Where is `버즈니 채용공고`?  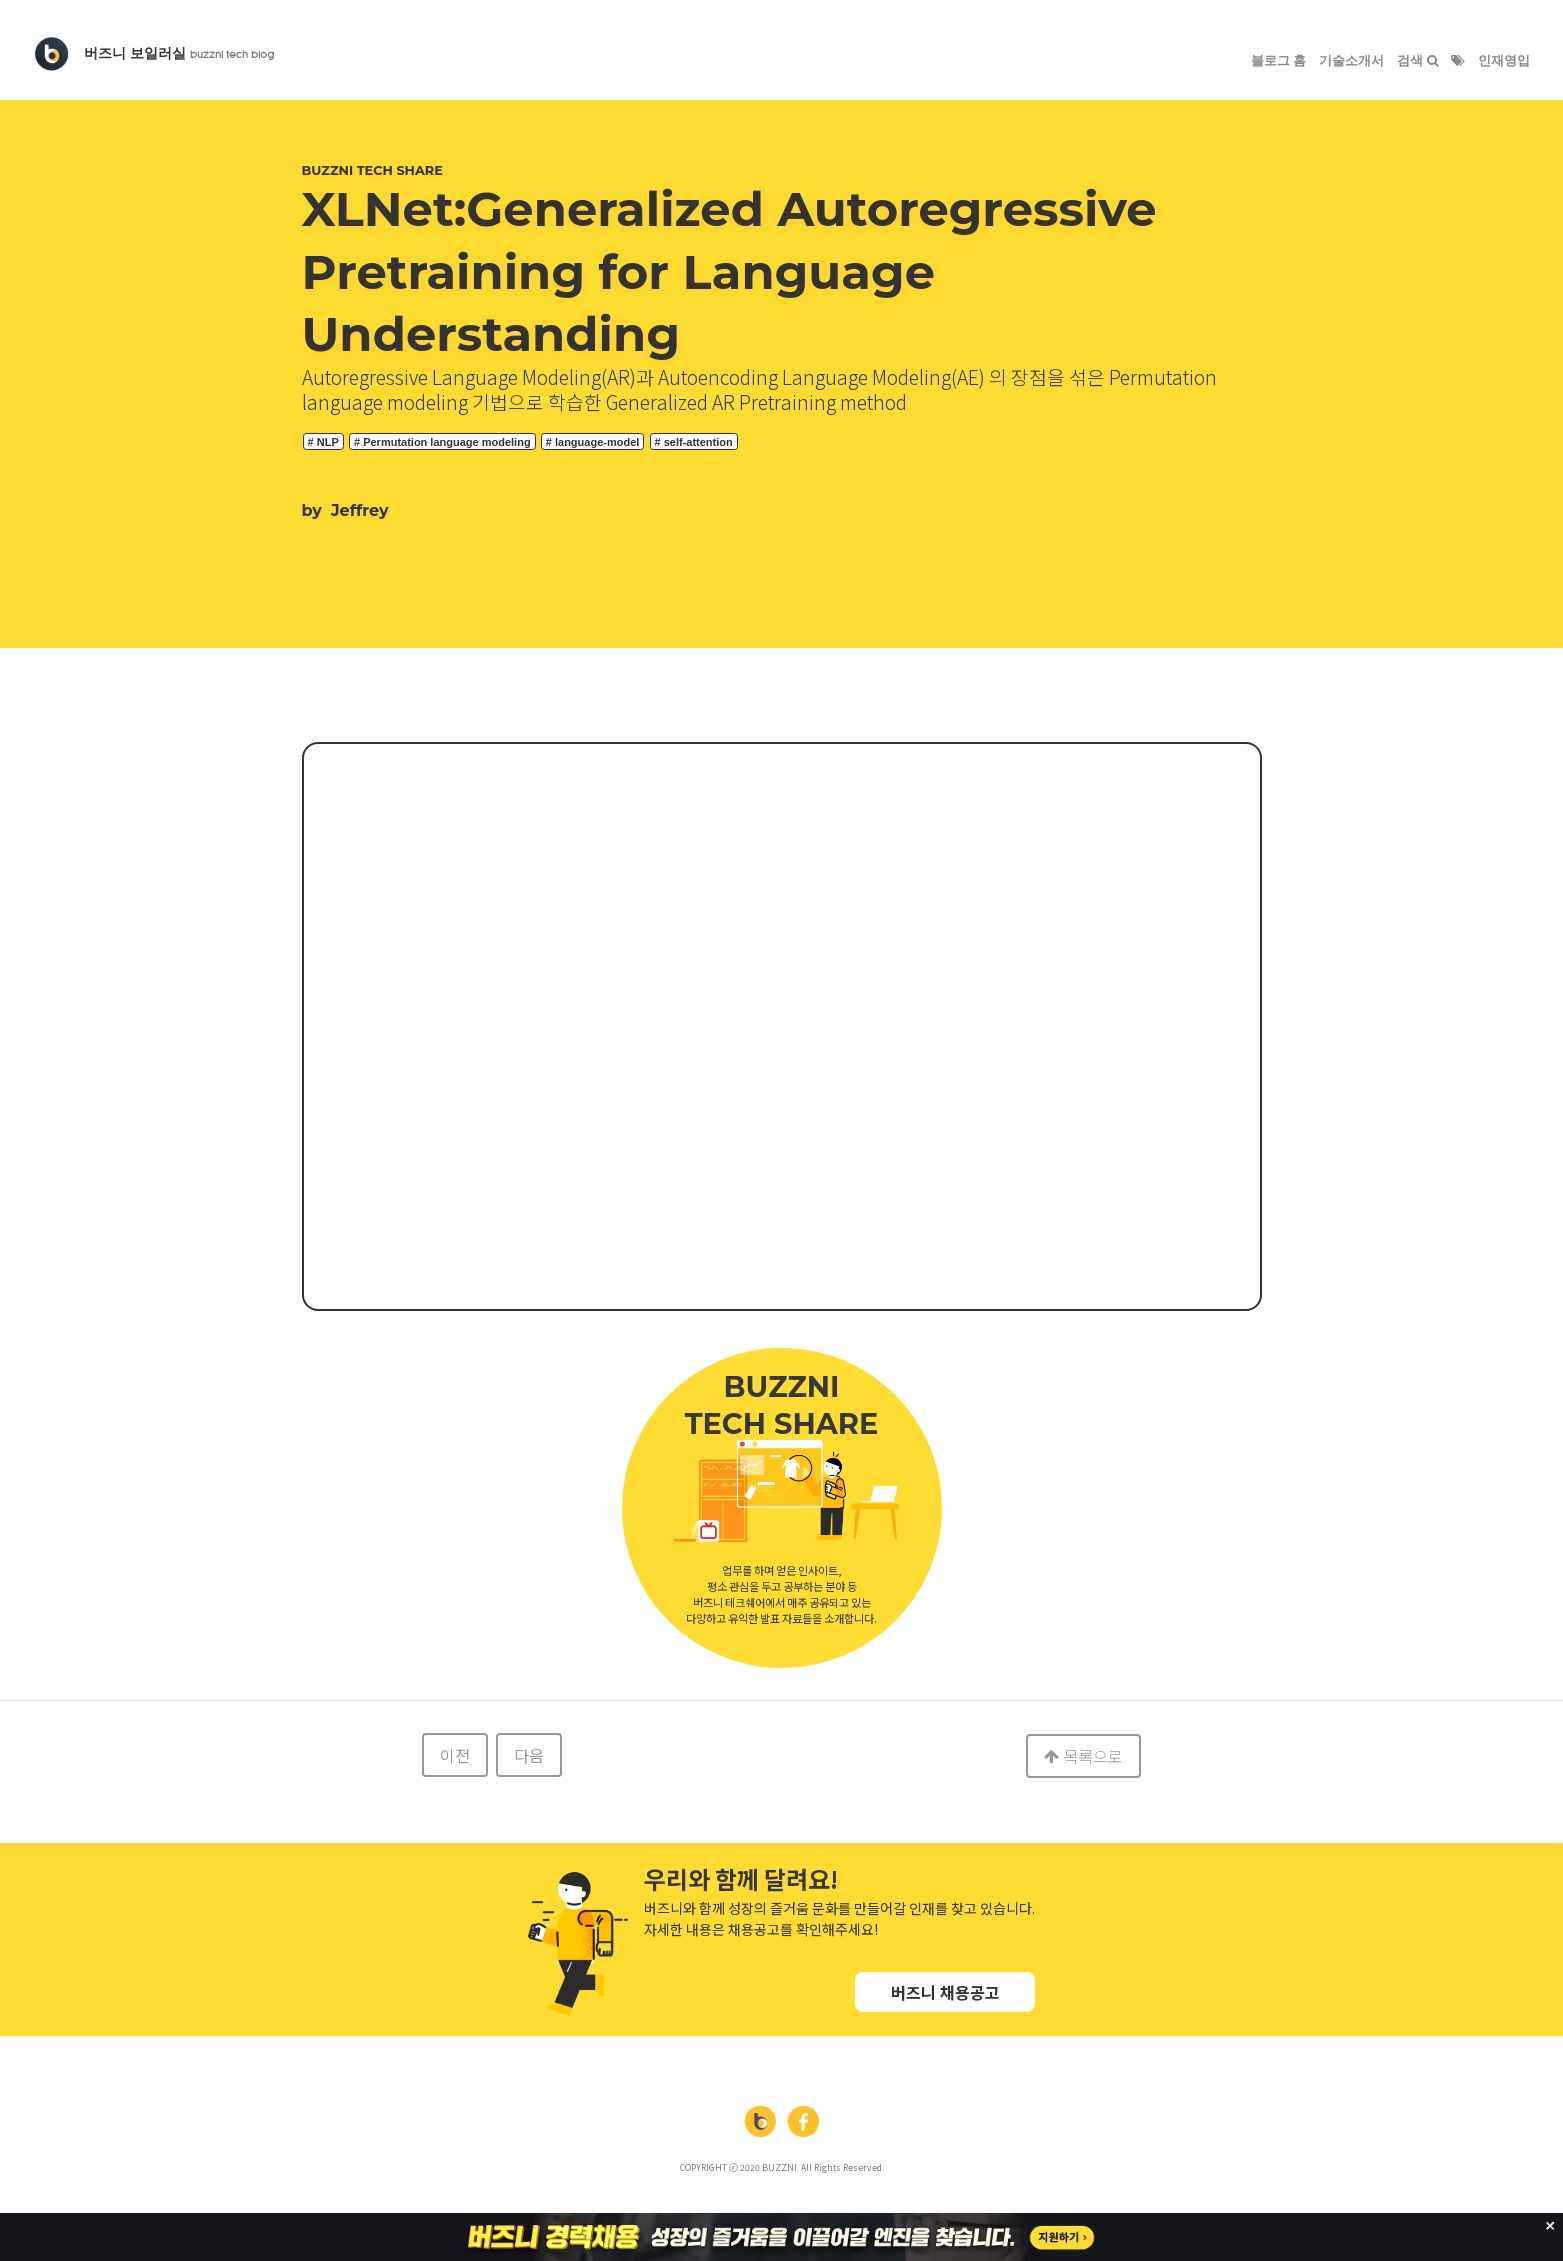 버즈니 채용공고 is located at coordinates (945, 1992).